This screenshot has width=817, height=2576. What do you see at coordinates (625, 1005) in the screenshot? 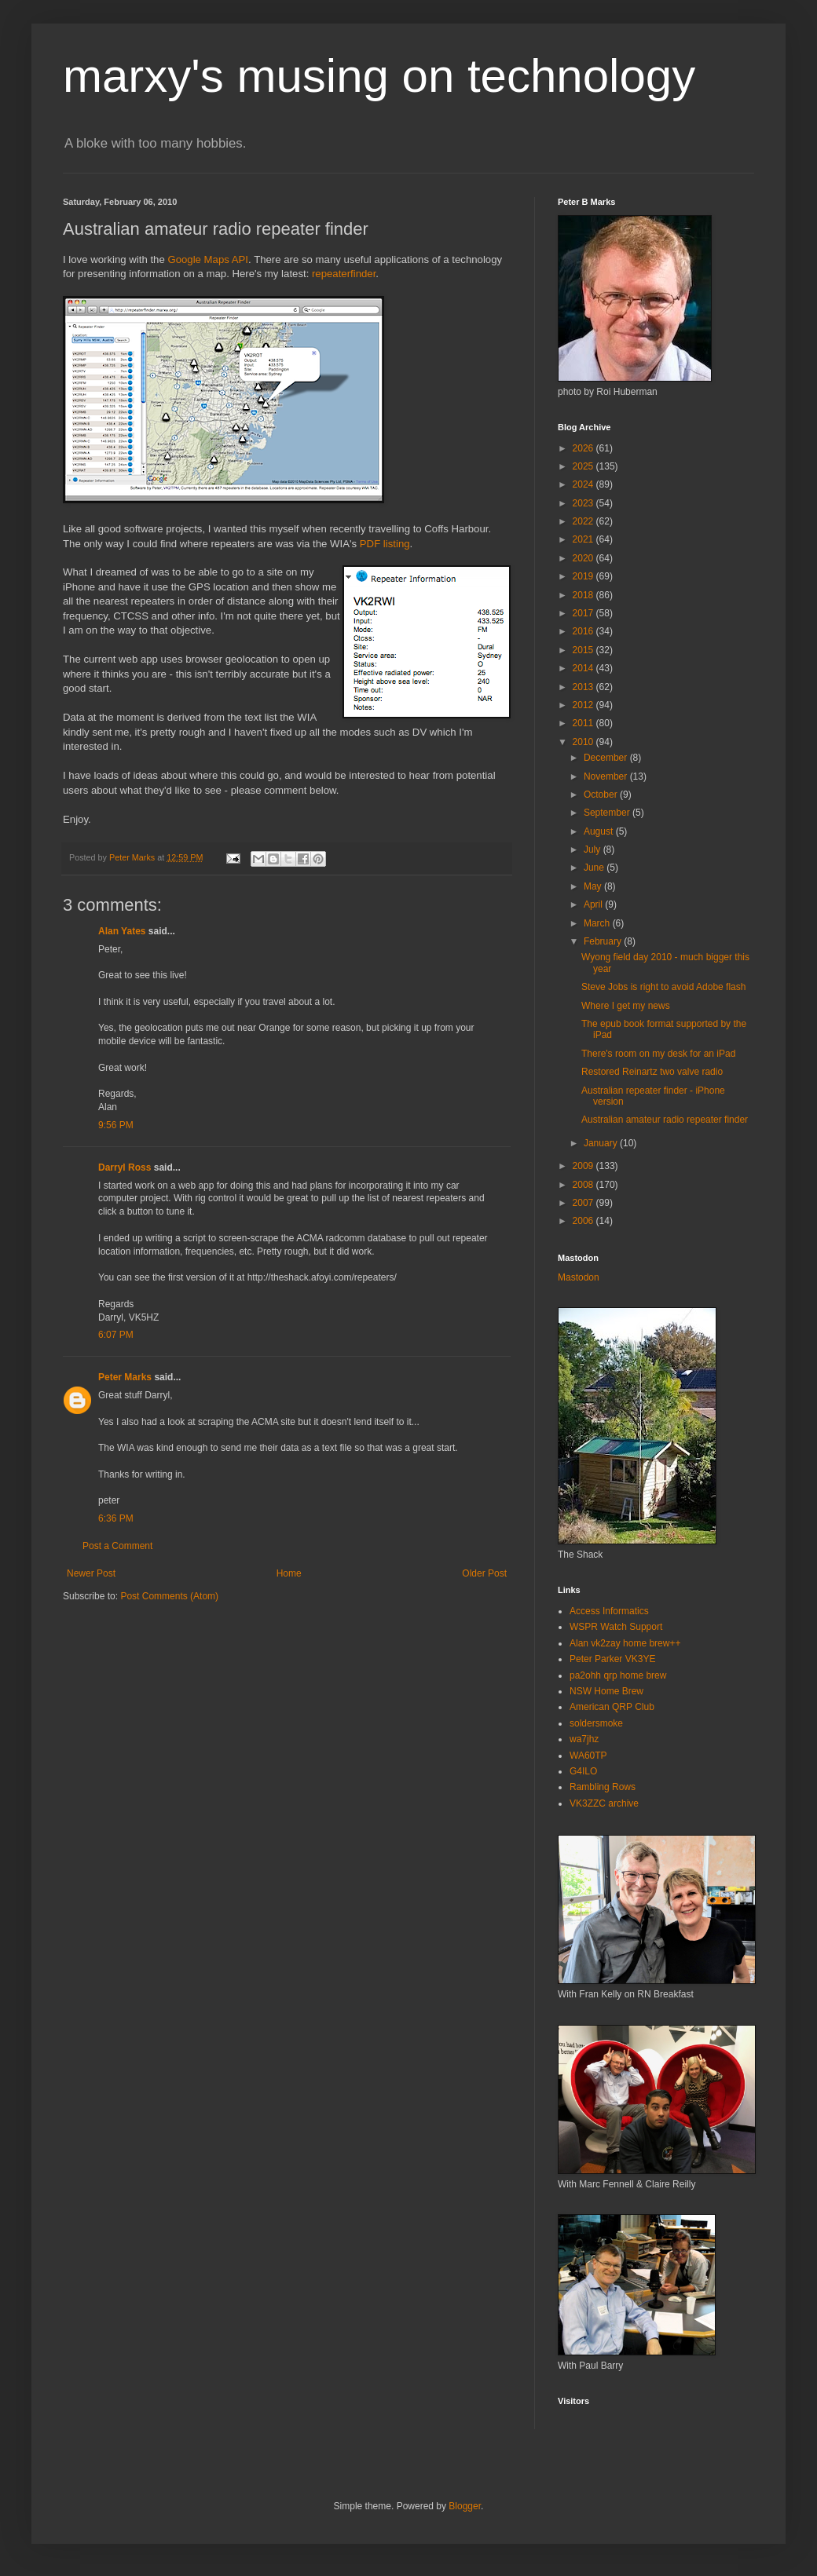
I see `Where I get my news` at bounding box center [625, 1005].